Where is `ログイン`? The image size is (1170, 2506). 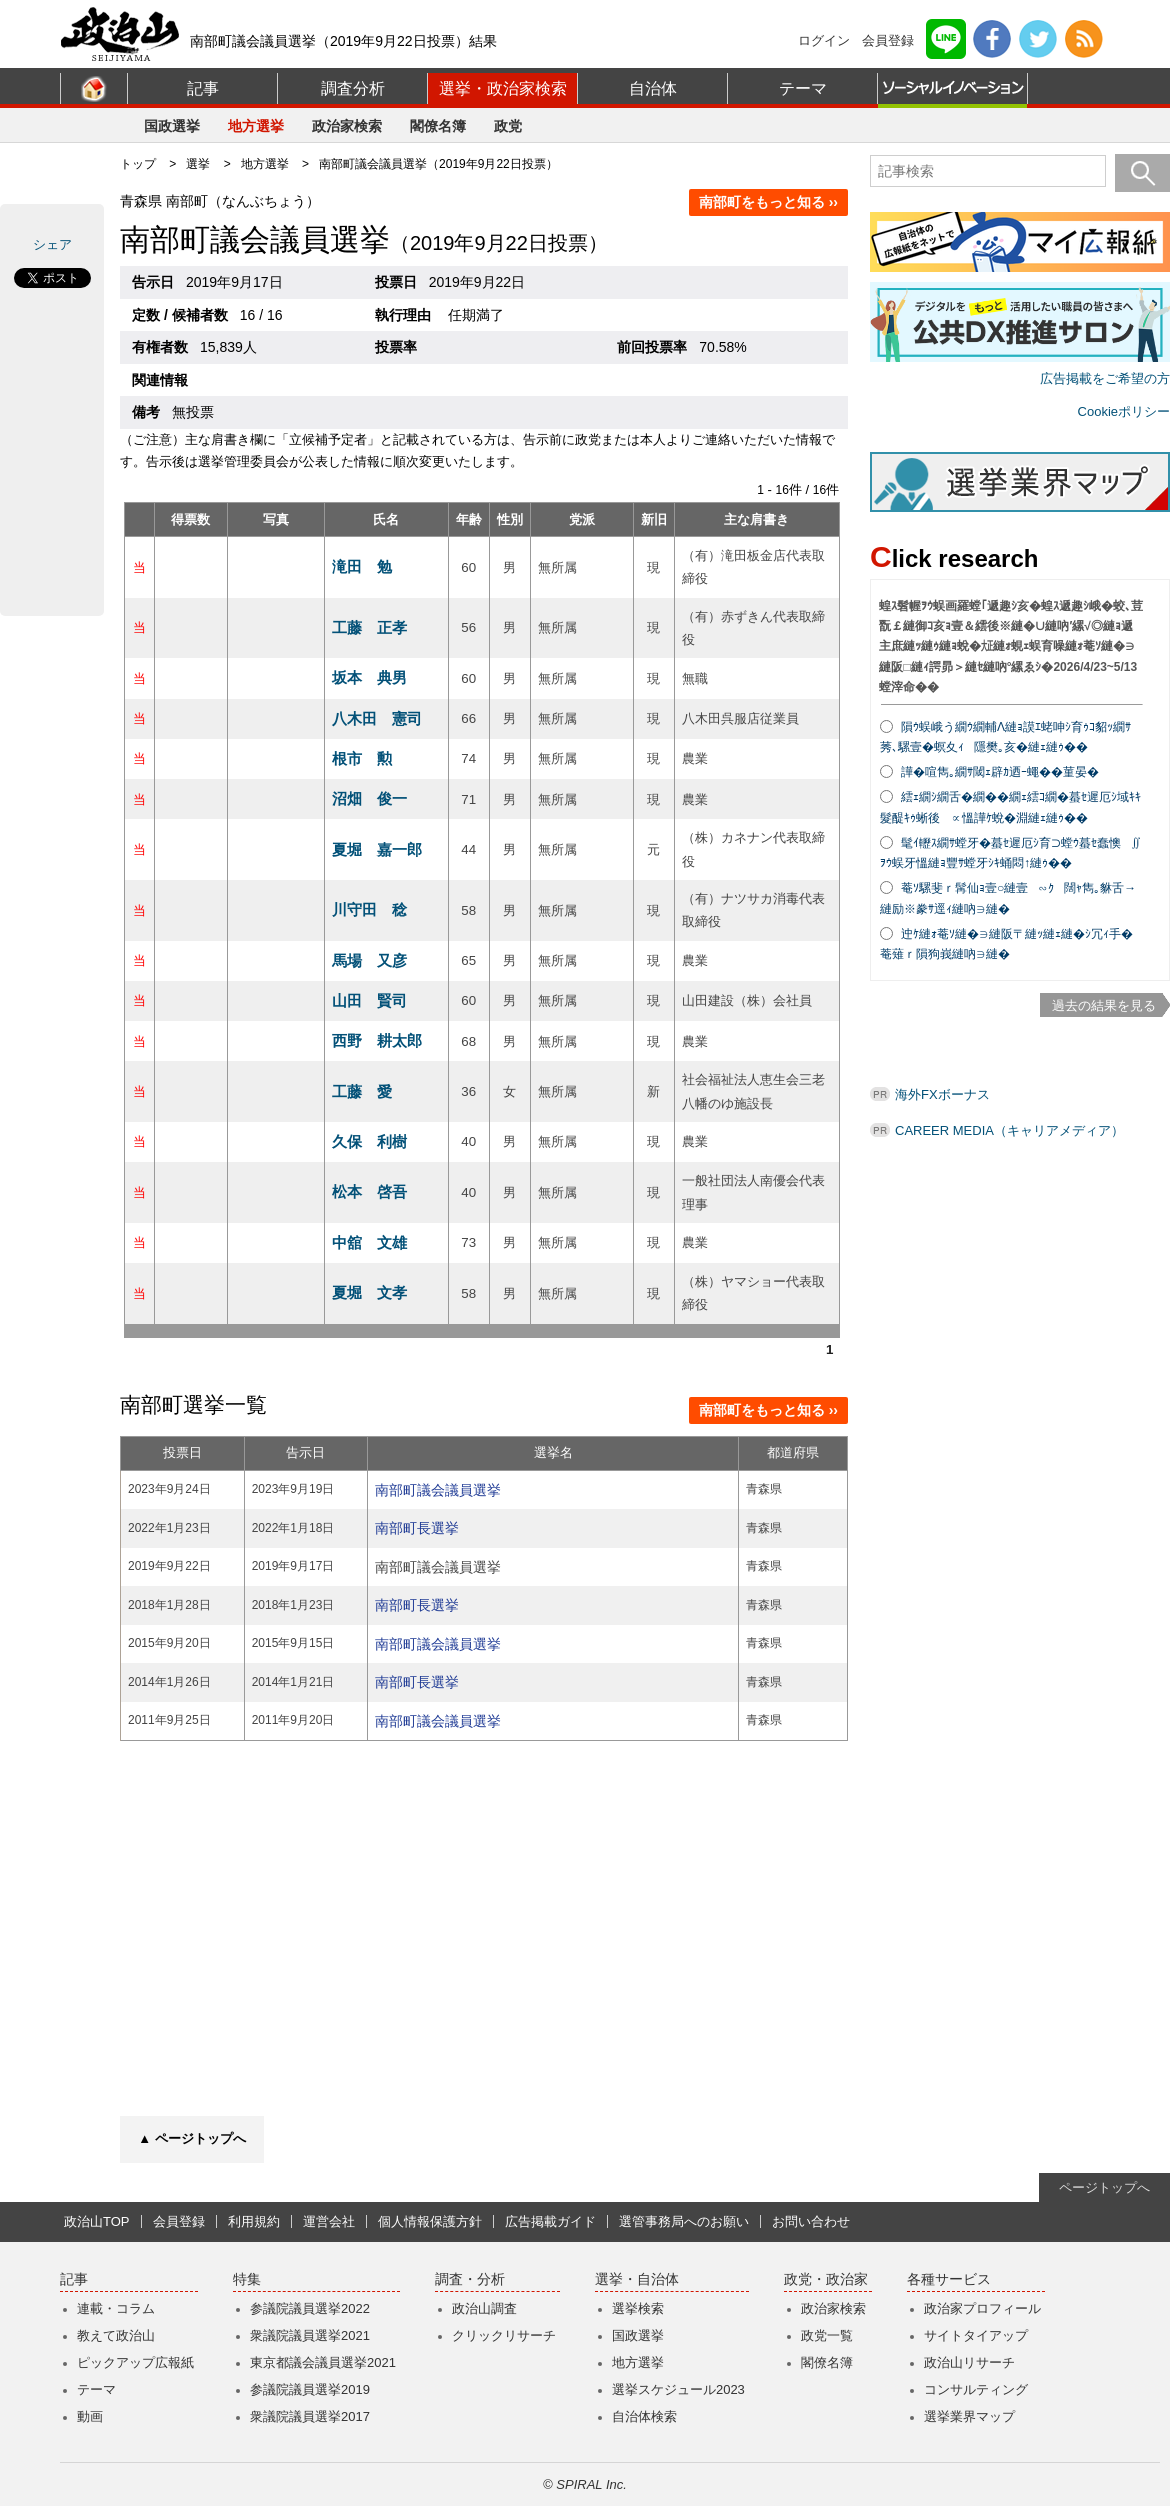 ログイン is located at coordinates (824, 40).